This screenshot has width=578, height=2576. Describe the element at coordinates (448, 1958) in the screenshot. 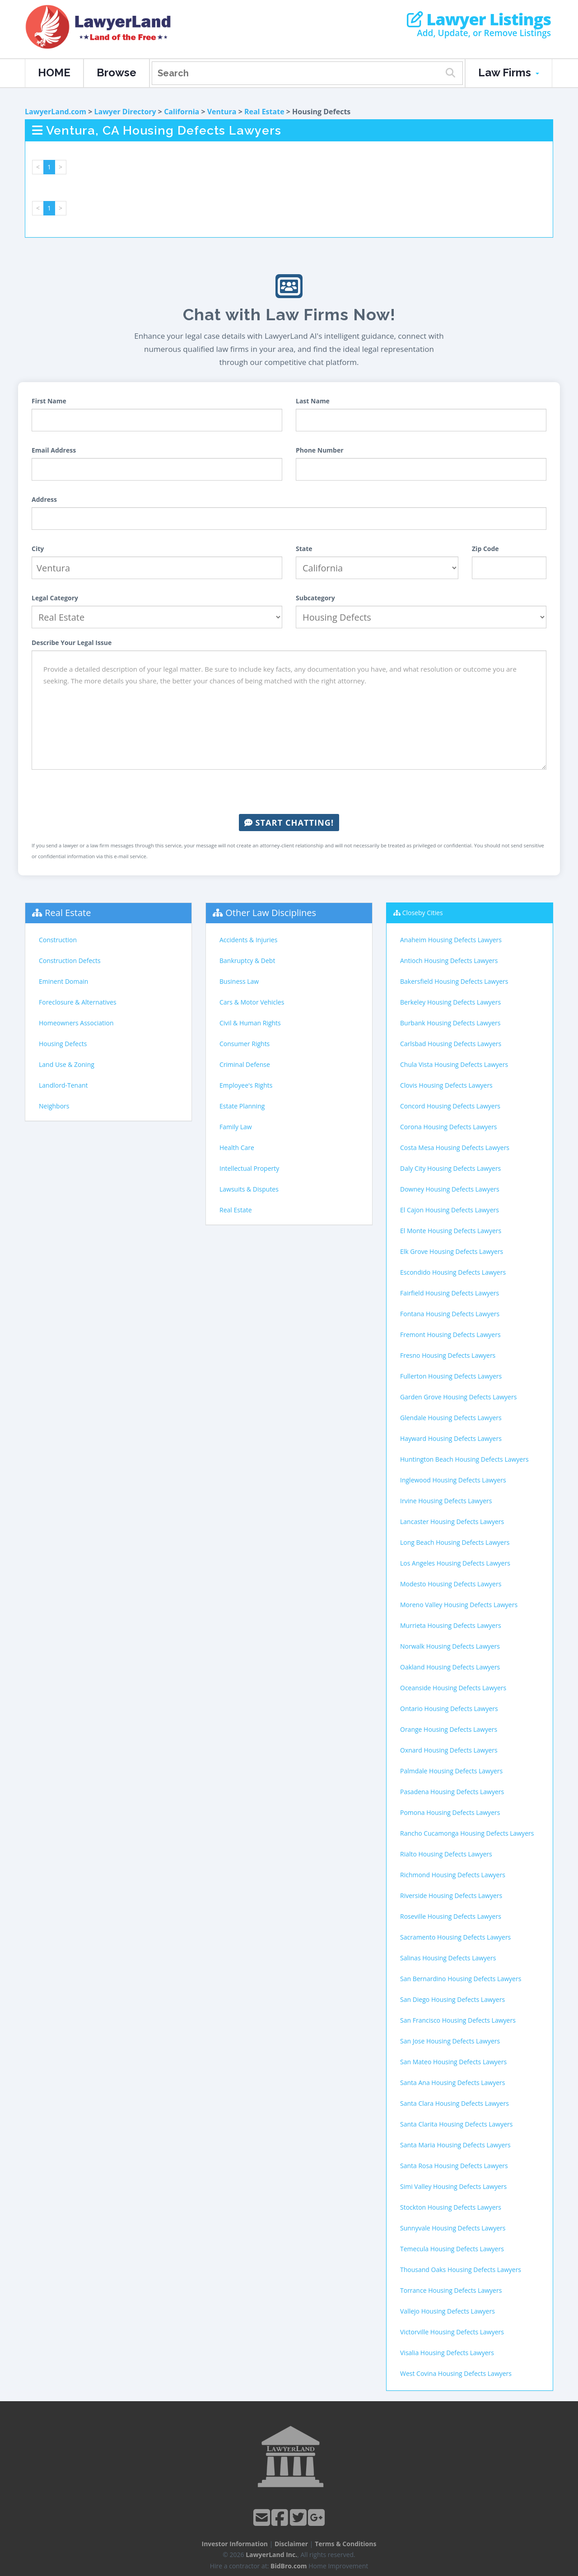

I see `Salinas Housing Defects Lawyers` at that location.